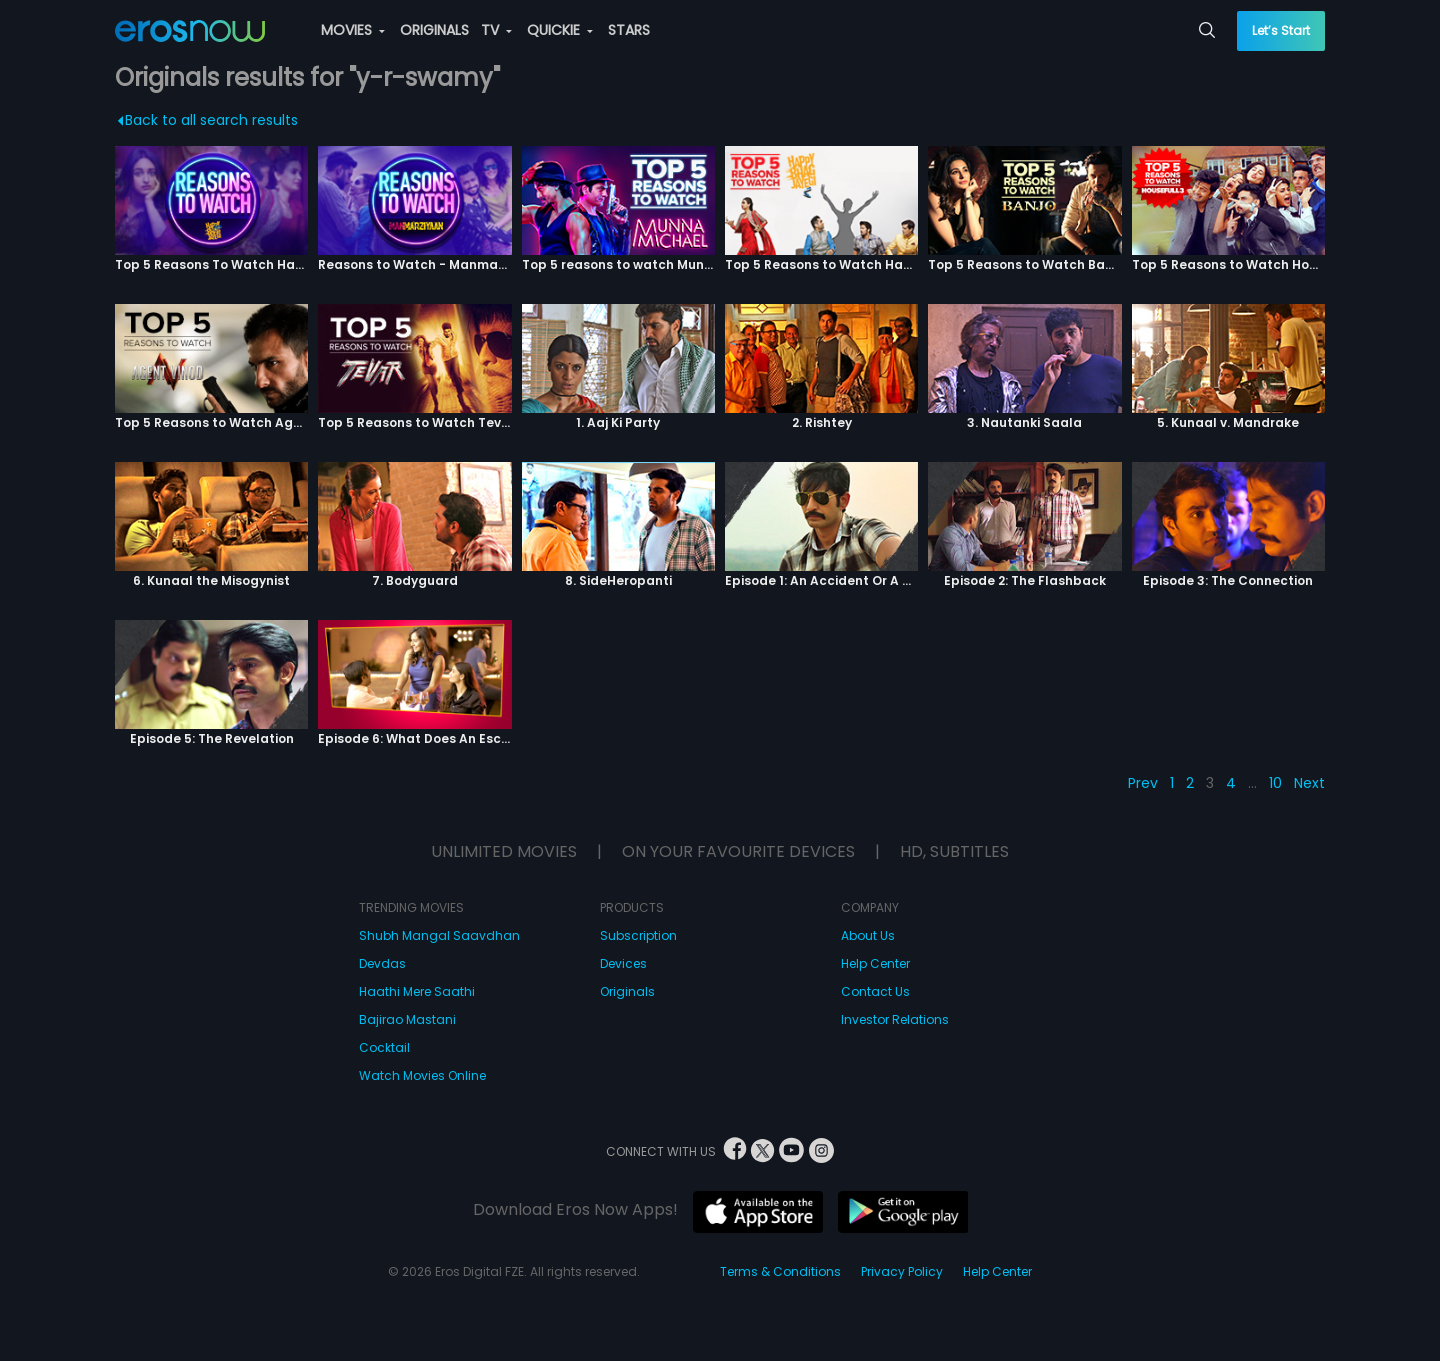 The height and width of the screenshot is (1361, 1440). I want to click on Cocktail, so click(384, 1047).